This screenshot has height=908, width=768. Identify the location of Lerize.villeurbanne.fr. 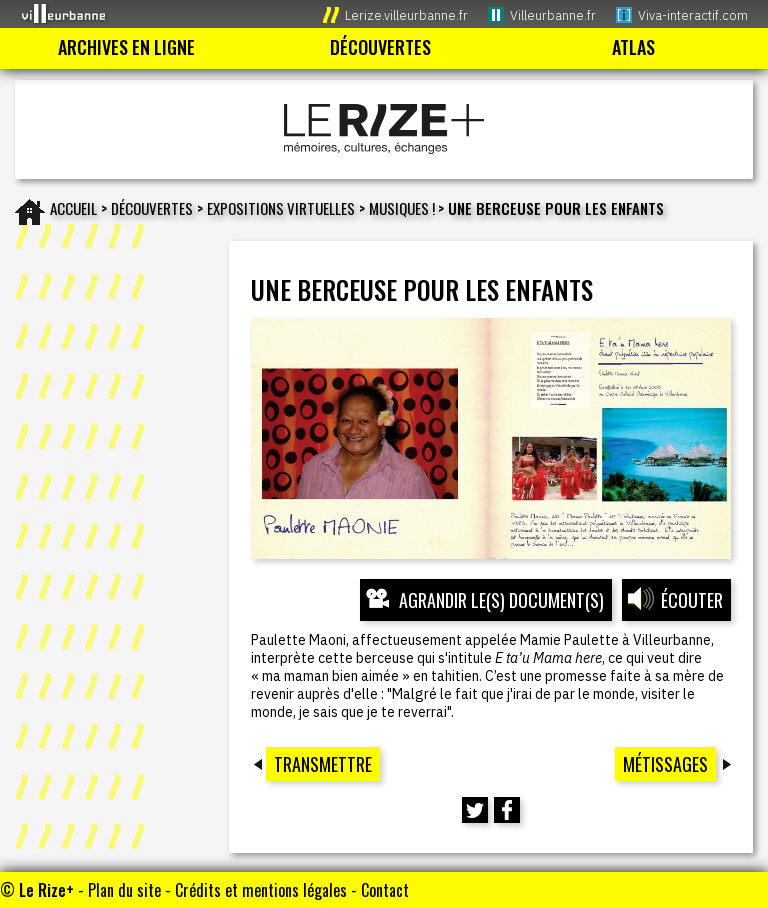
(406, 15).